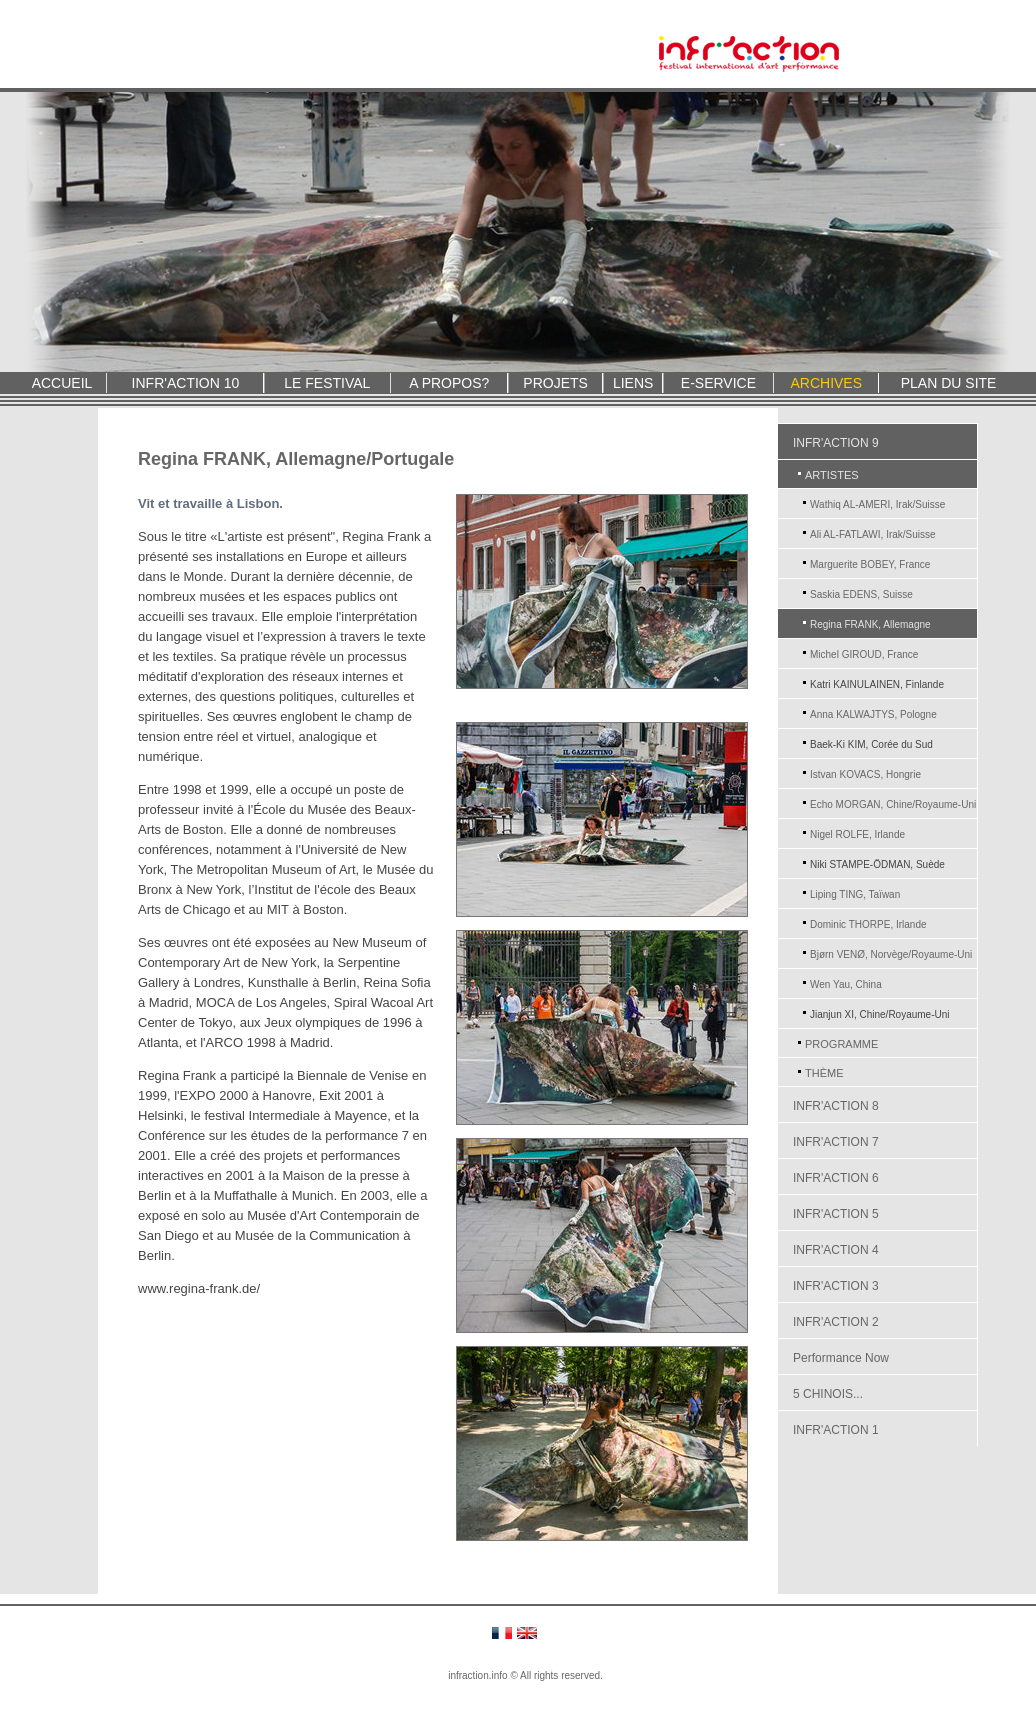 The height and width of the screenshot is (1731, 1036). I want to click on THÈME, so click(824, 1073).